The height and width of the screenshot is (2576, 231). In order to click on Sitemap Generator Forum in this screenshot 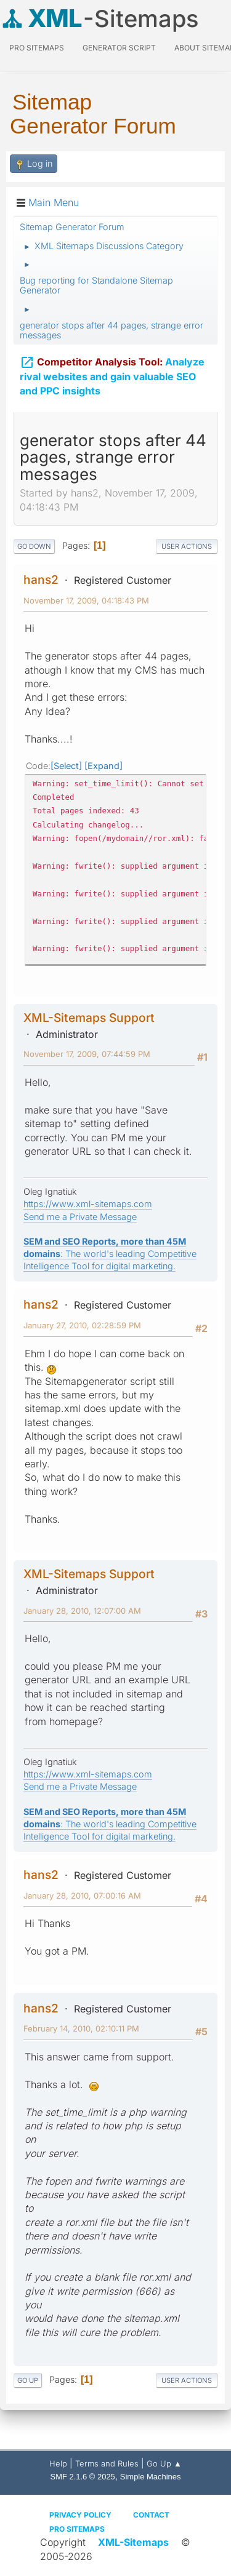, I will do `click(93, 114)`.